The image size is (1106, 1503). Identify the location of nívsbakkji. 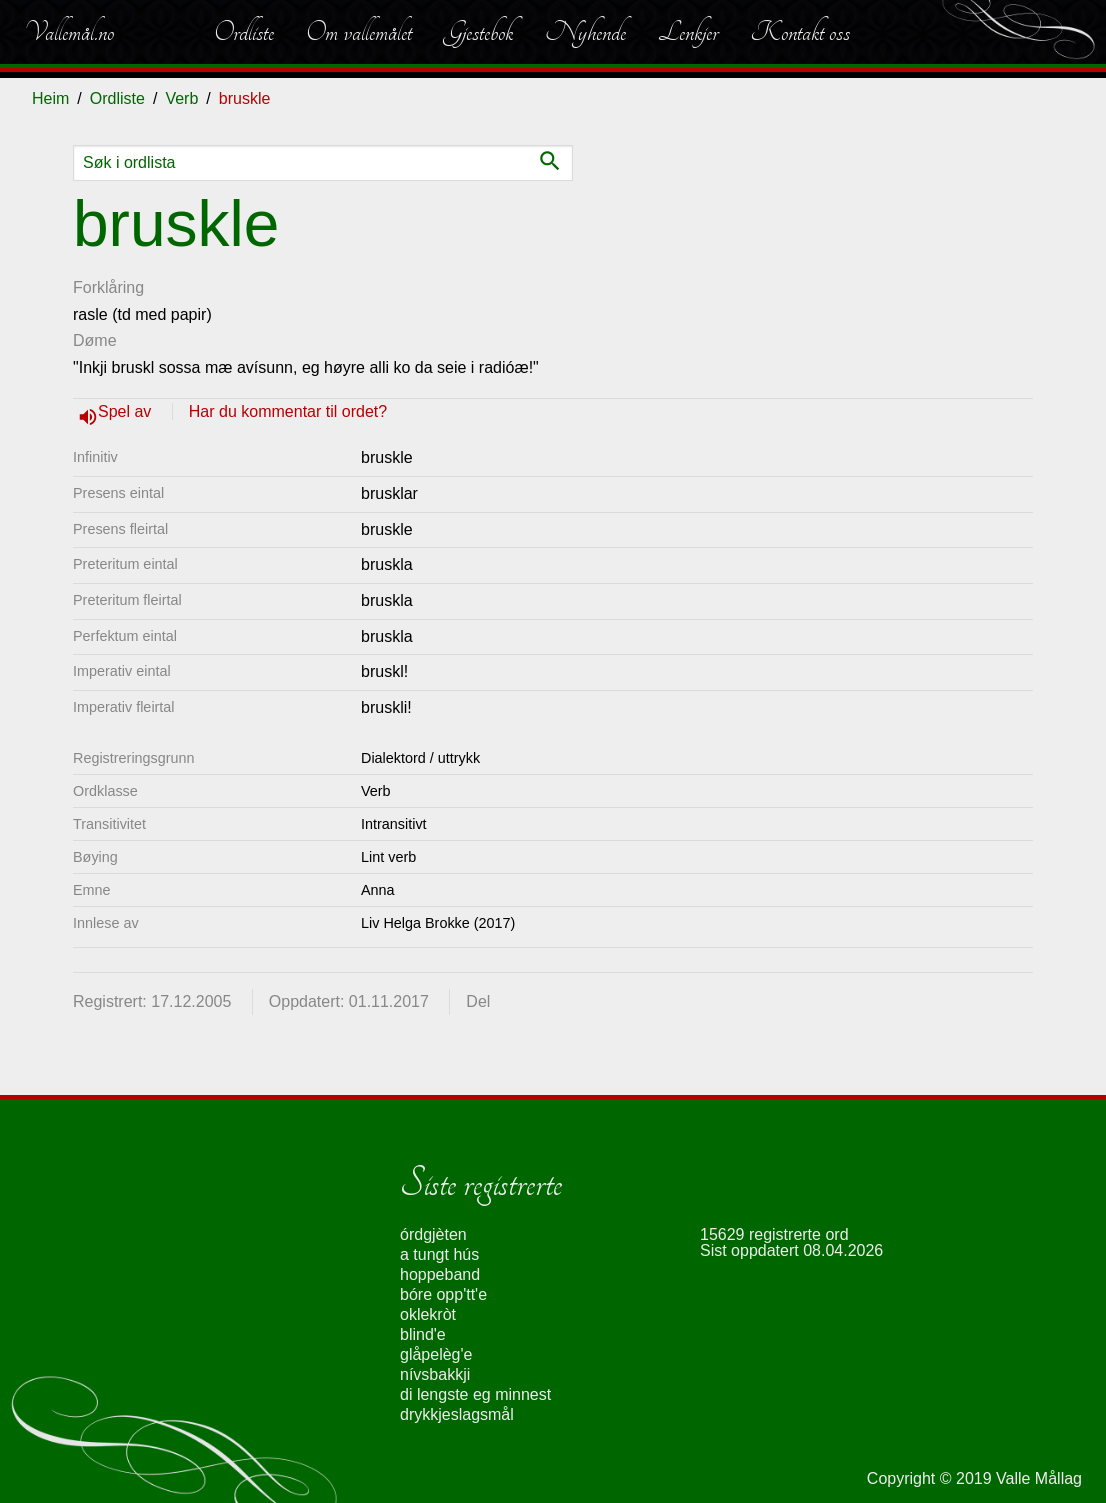
(435, 1374).